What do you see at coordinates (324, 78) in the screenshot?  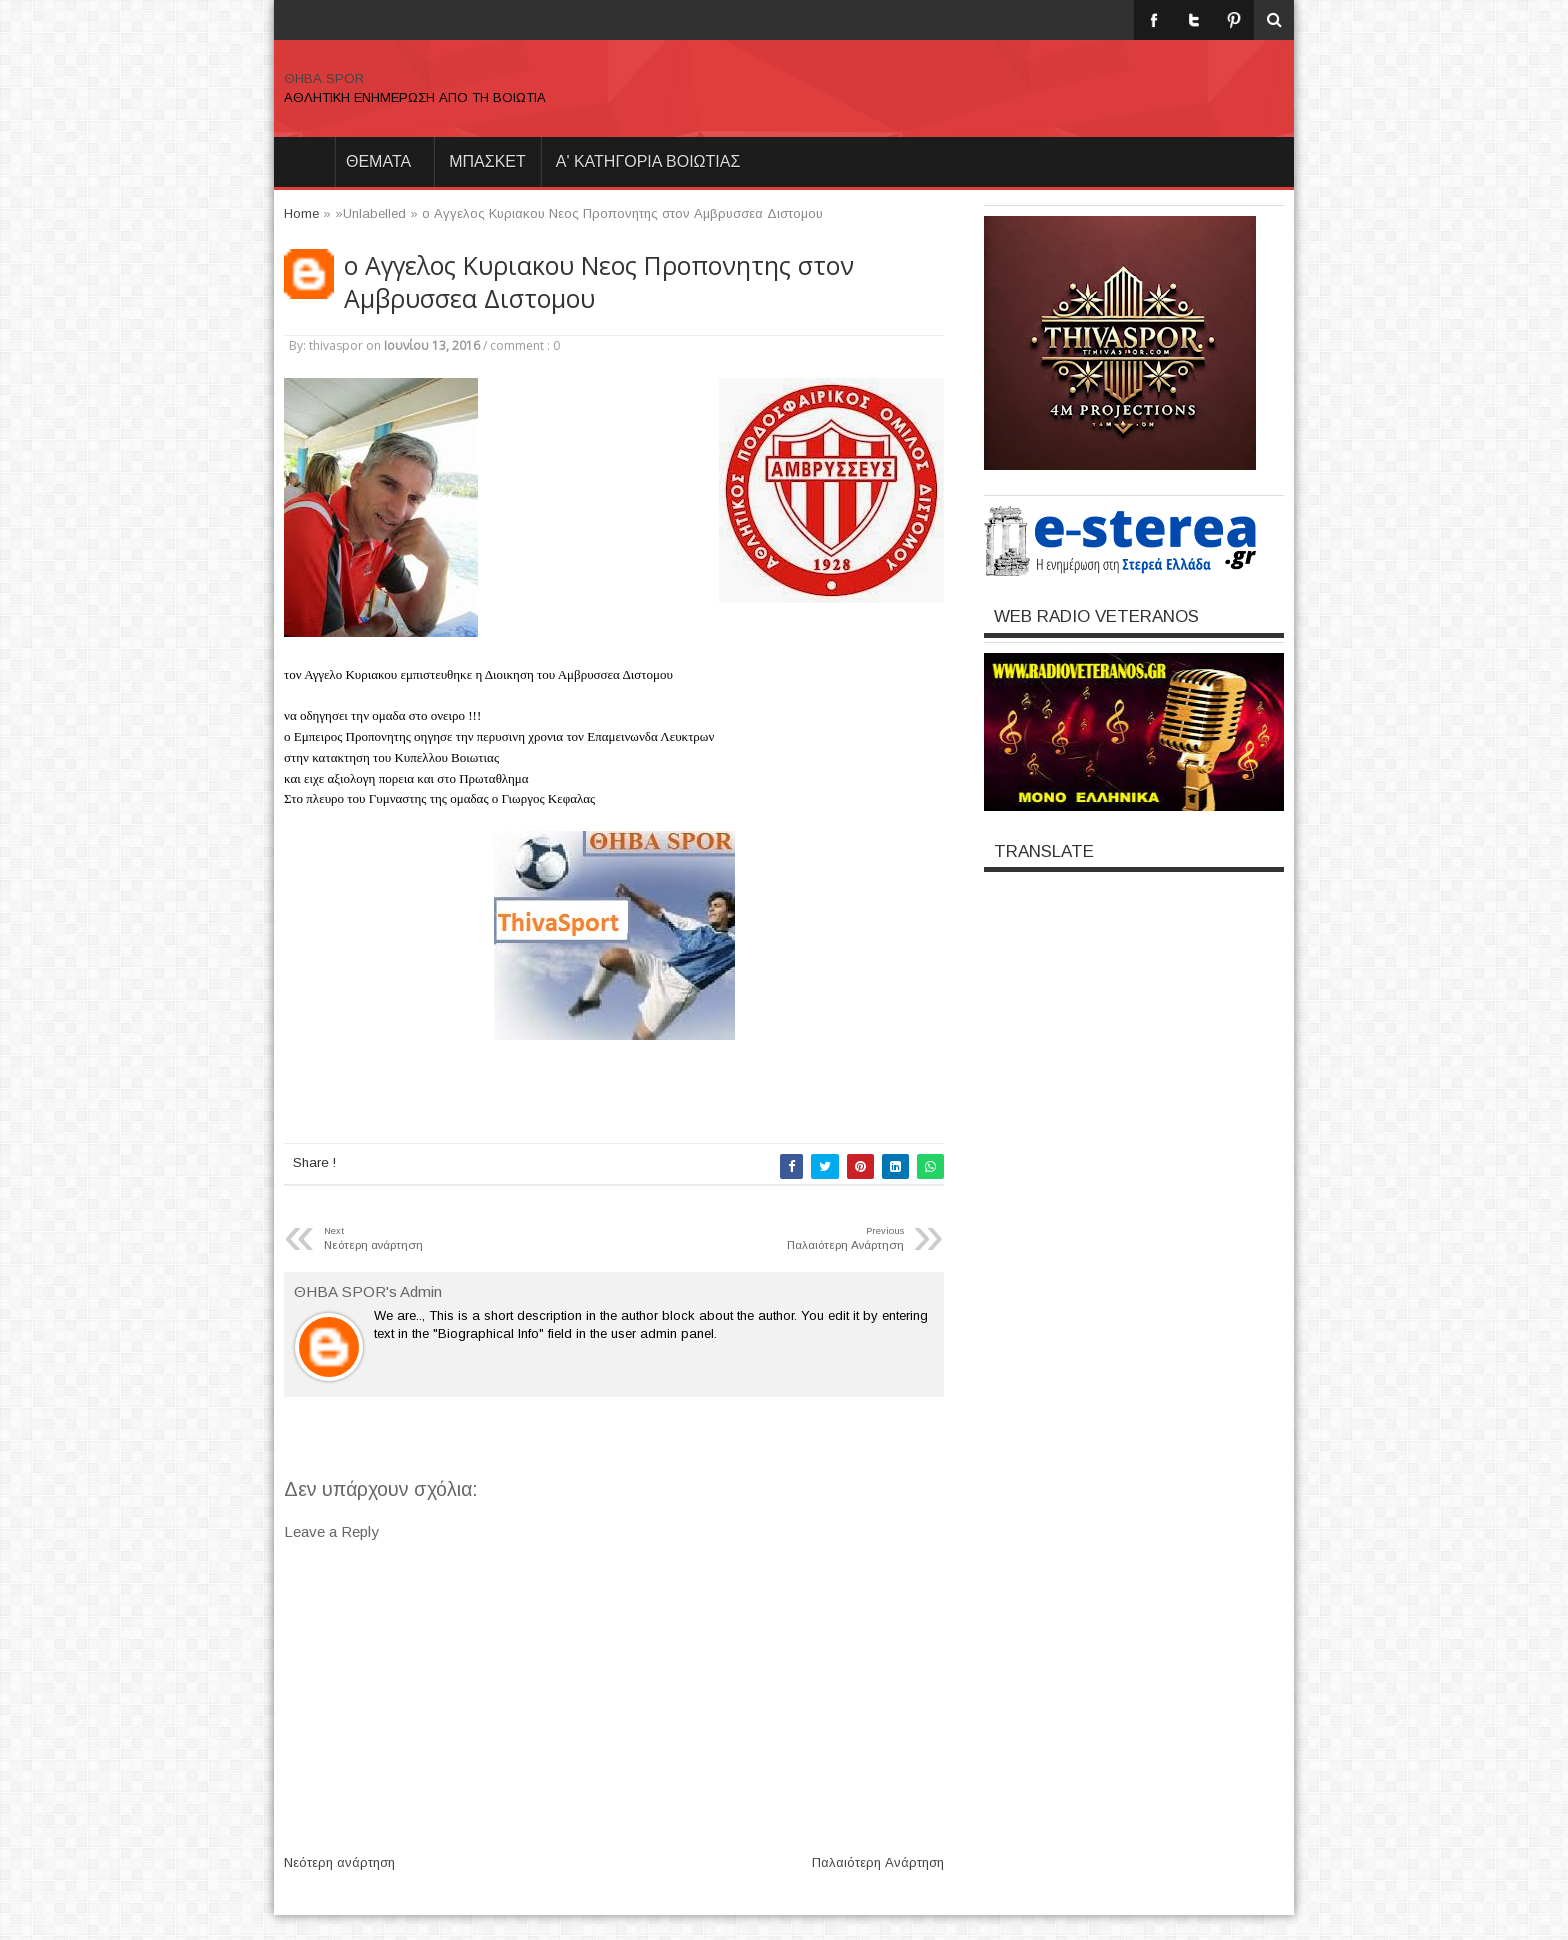 I see `ΘΗΒΑ SPOR` at bounding box center [324, 78].